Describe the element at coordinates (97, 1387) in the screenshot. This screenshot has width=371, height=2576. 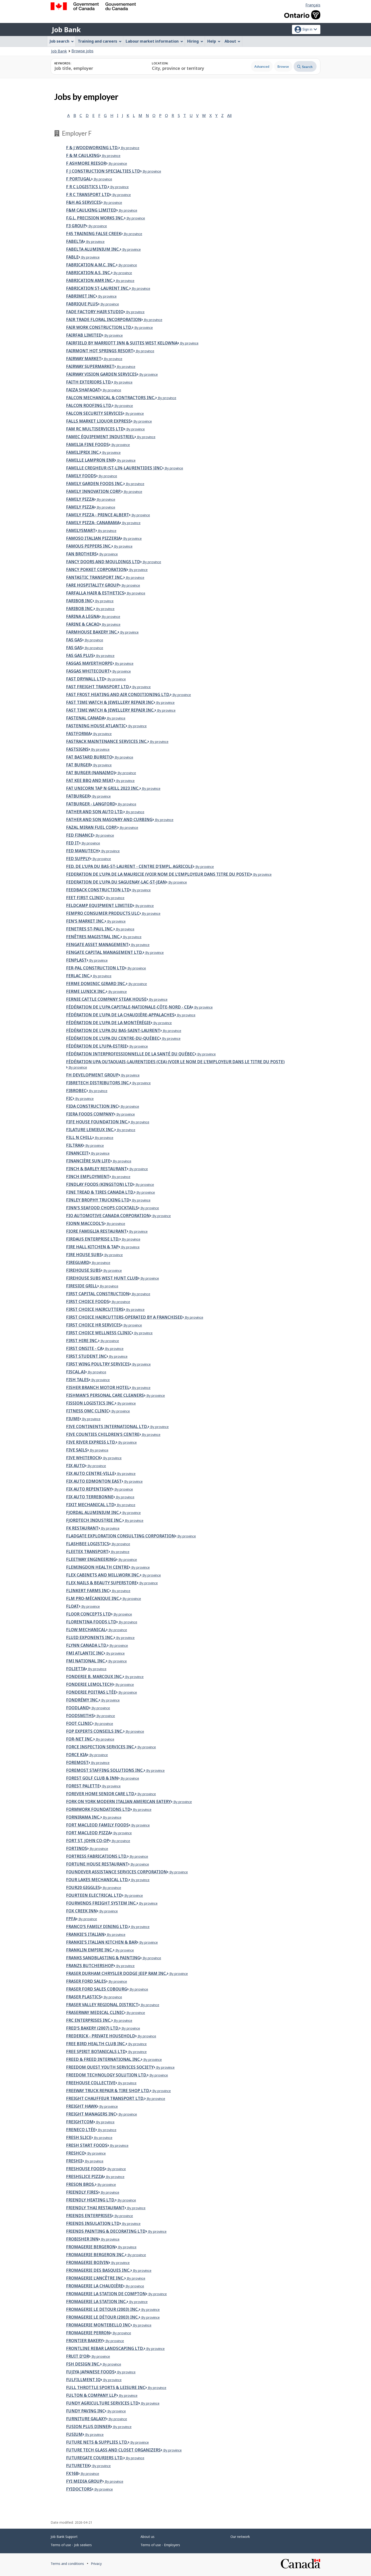
I see `Fisher Branch Motor Hotel` at that location.